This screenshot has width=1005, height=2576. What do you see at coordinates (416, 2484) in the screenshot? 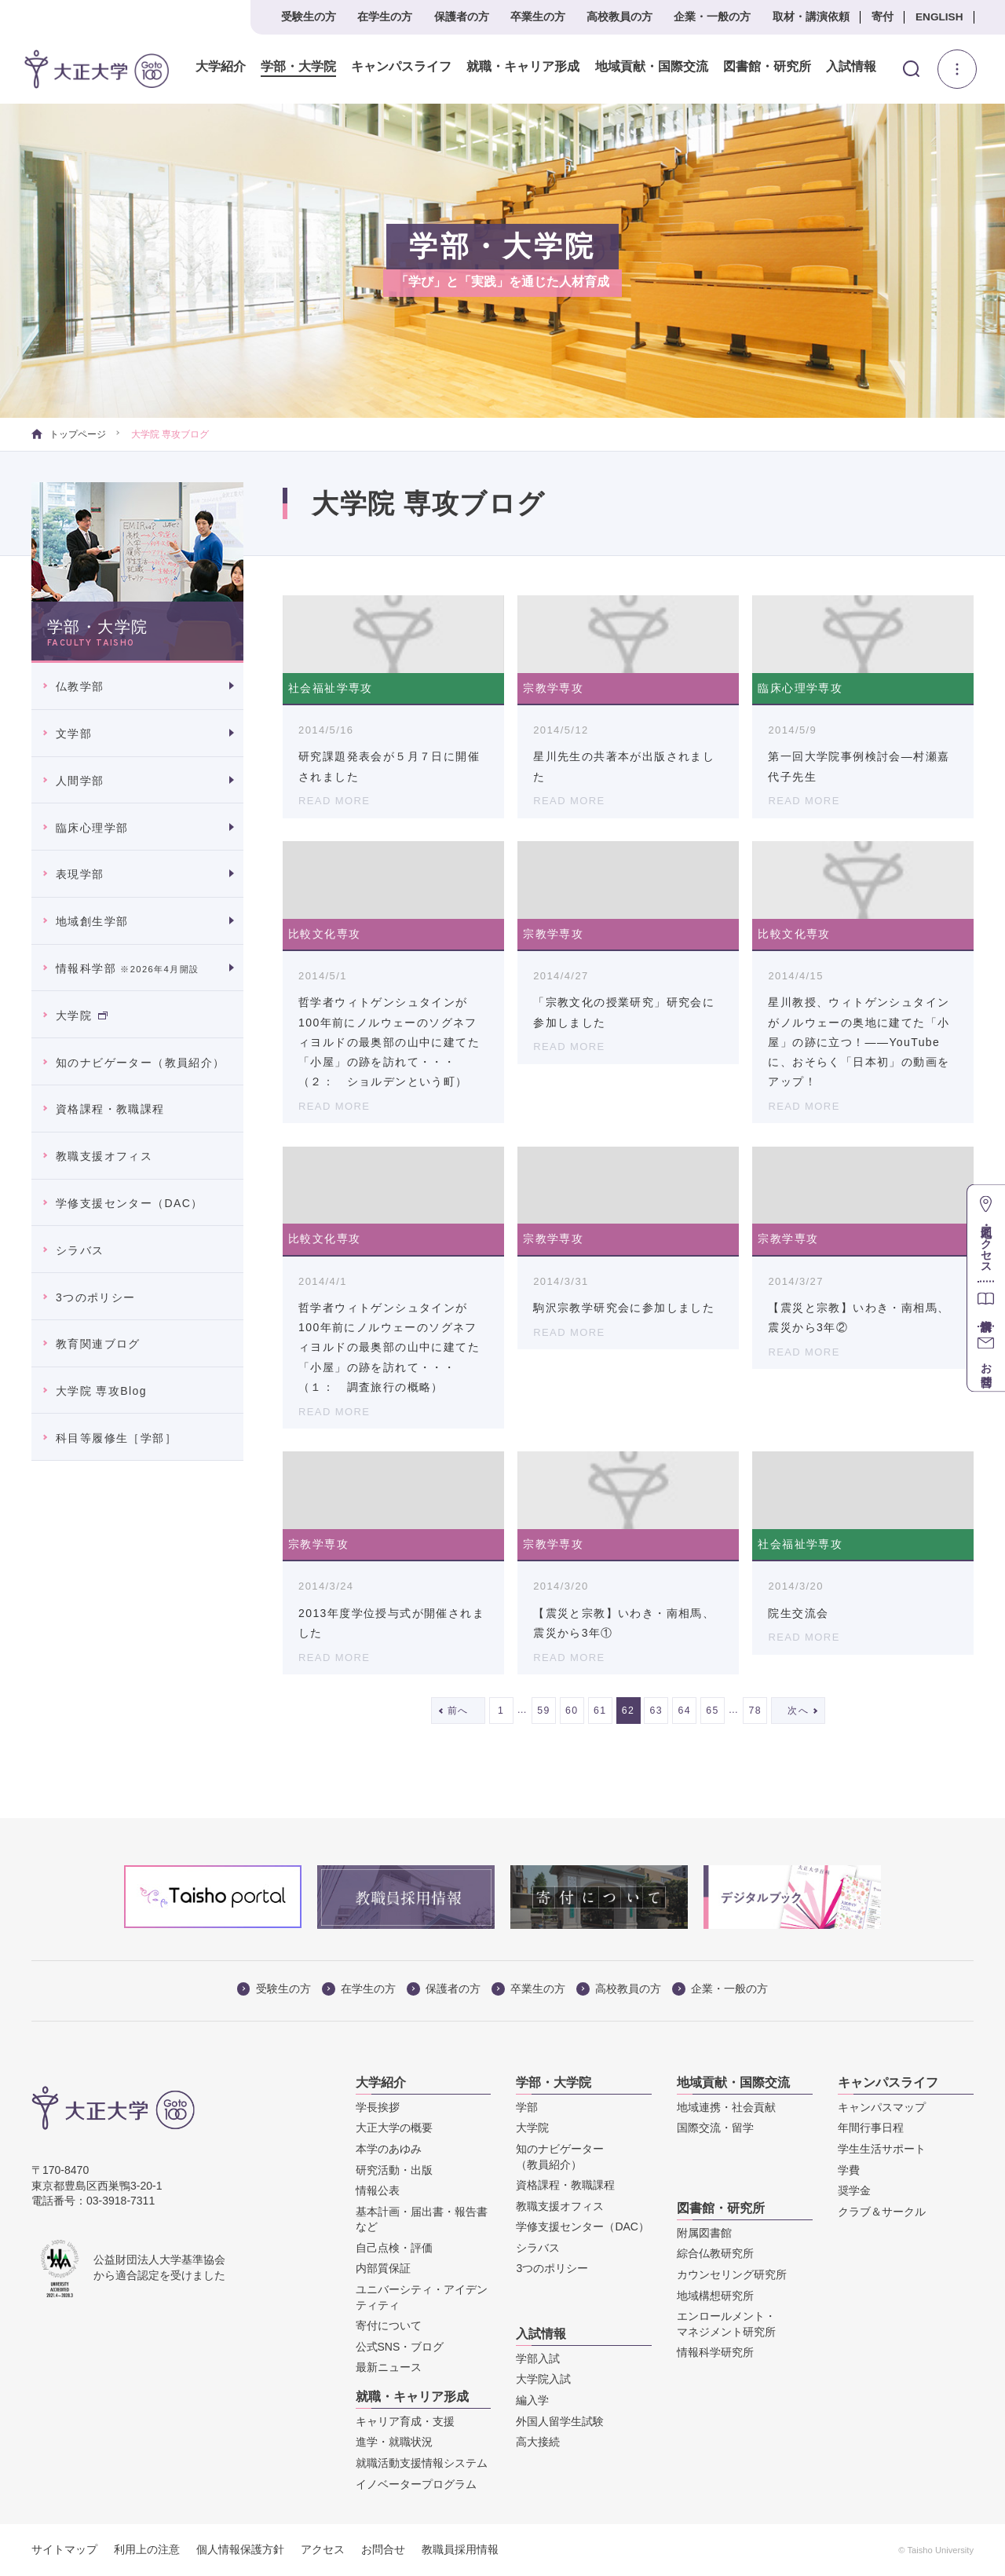
I see `イノベータープログラム` at bounding box center [416, 2484].